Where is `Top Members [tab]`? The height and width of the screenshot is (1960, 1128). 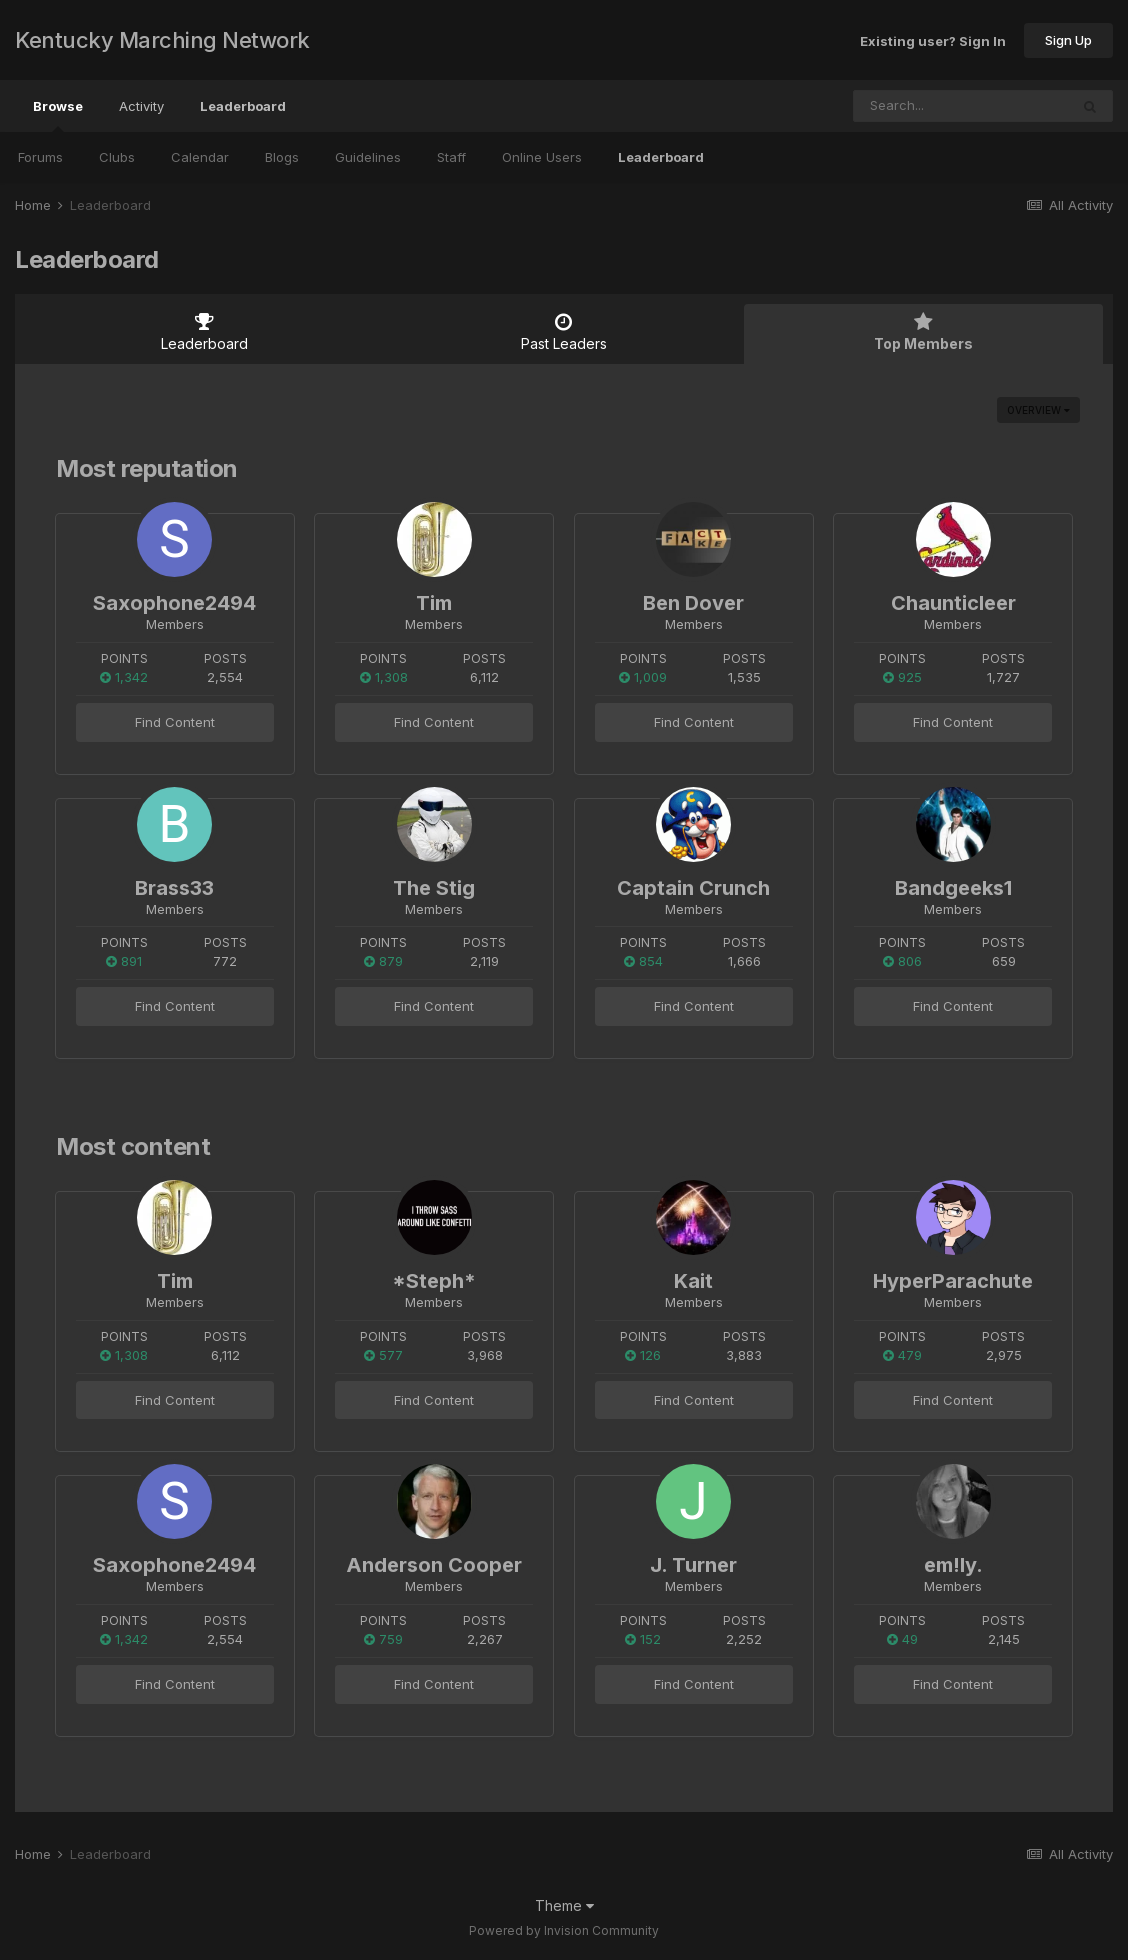 Top Members [tab] is located at coordinates (923, 332).